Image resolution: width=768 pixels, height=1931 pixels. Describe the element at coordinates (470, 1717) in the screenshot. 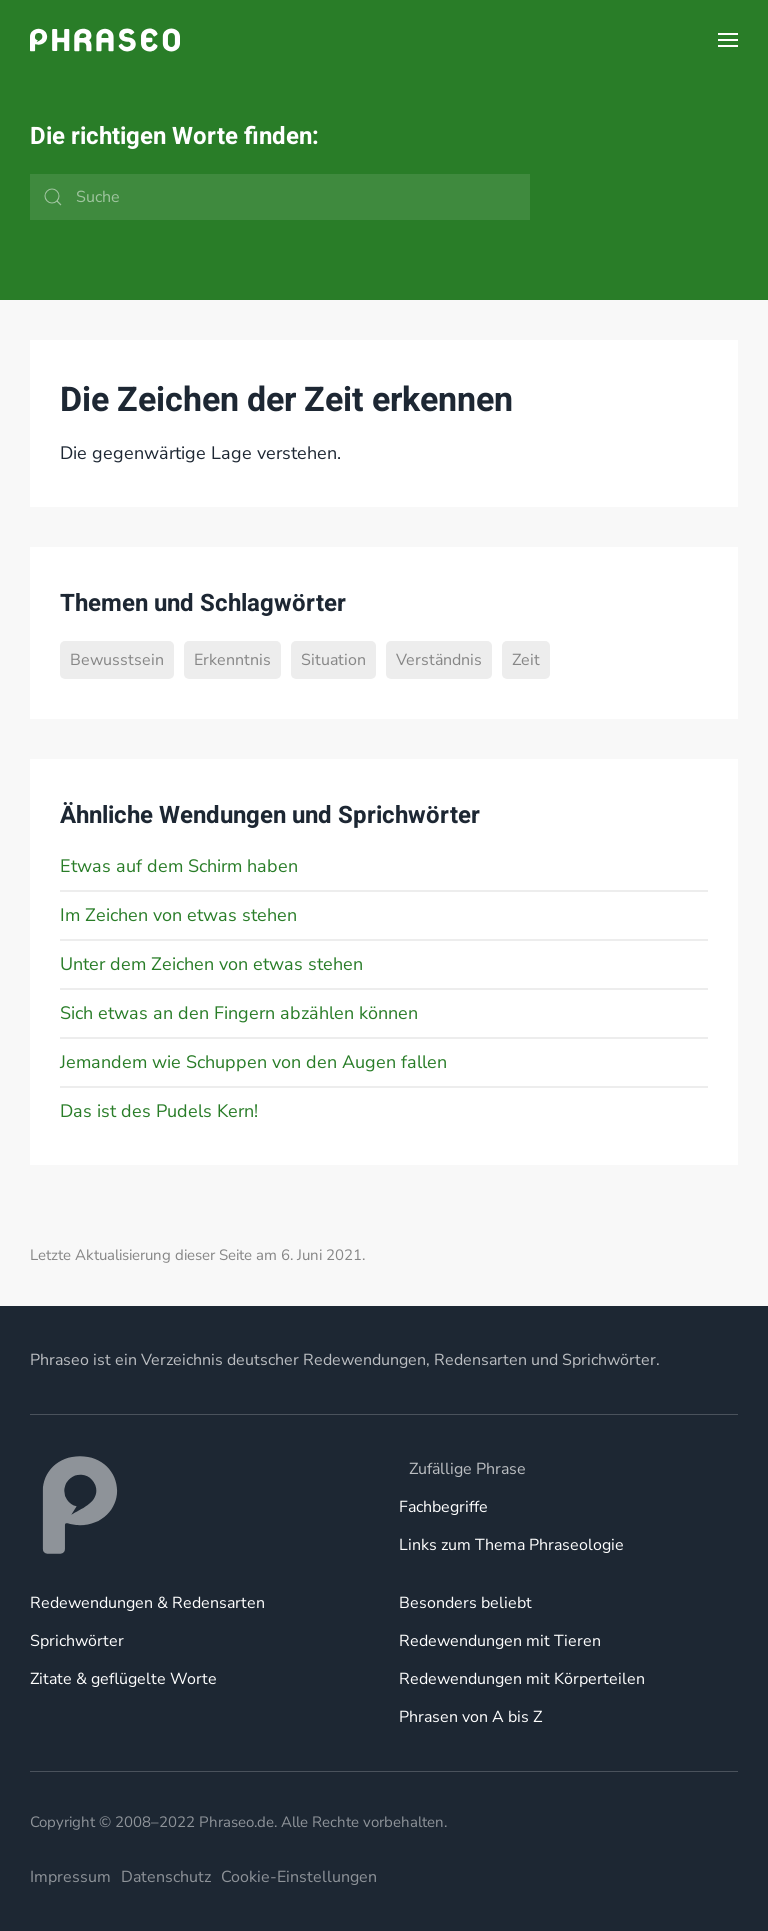

I see `Phrasen von A bis Z` at that location.